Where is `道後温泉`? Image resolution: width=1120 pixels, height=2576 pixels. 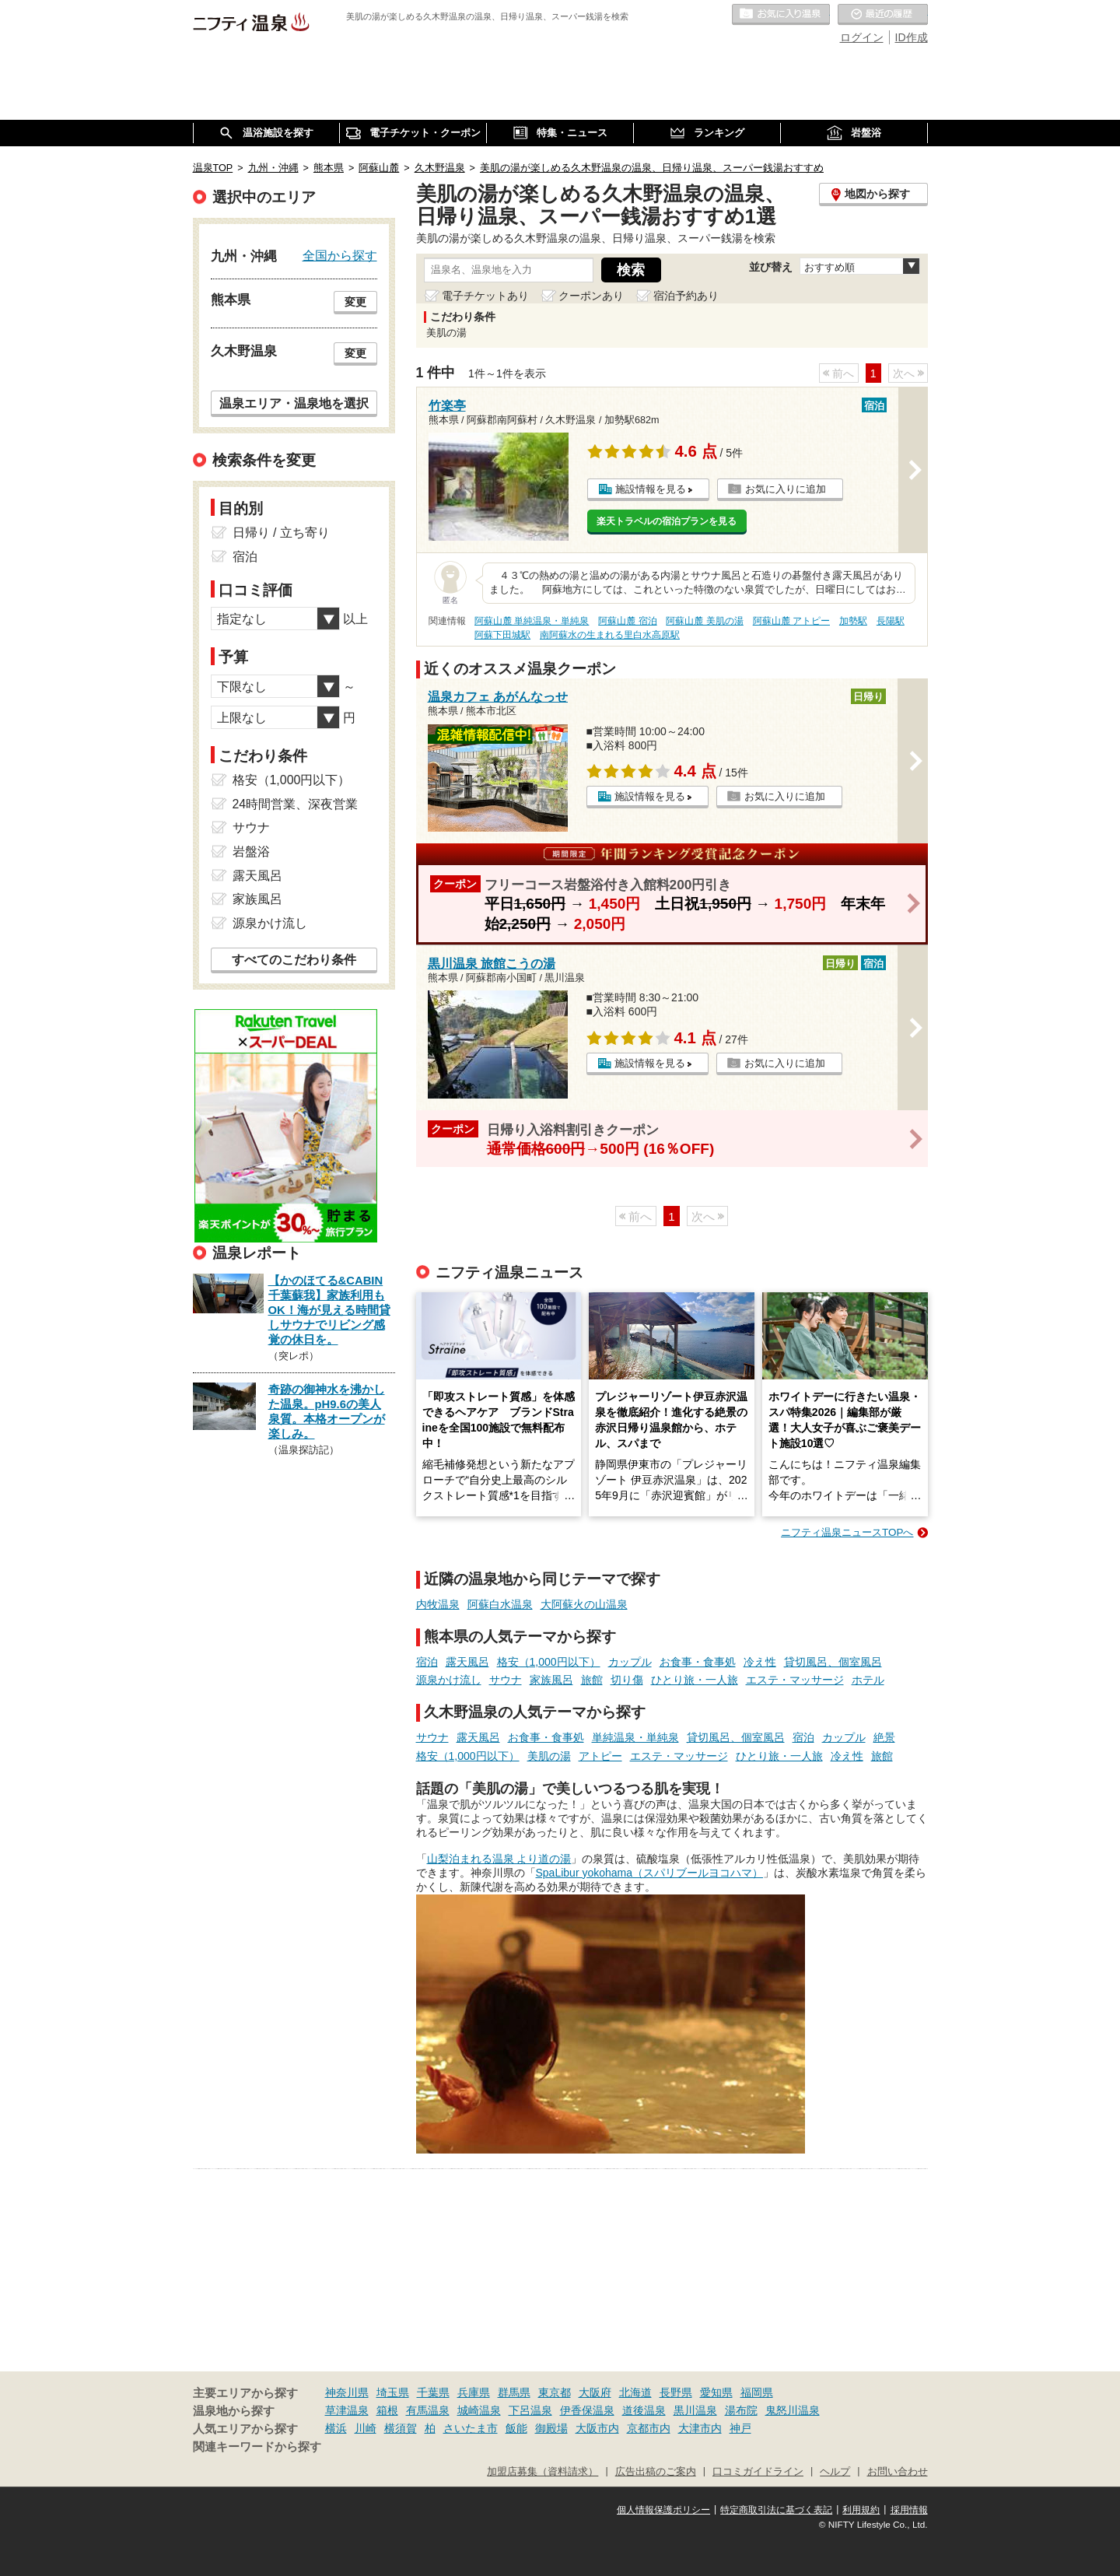 道後温泉 is located at coordinates (644, 2410).